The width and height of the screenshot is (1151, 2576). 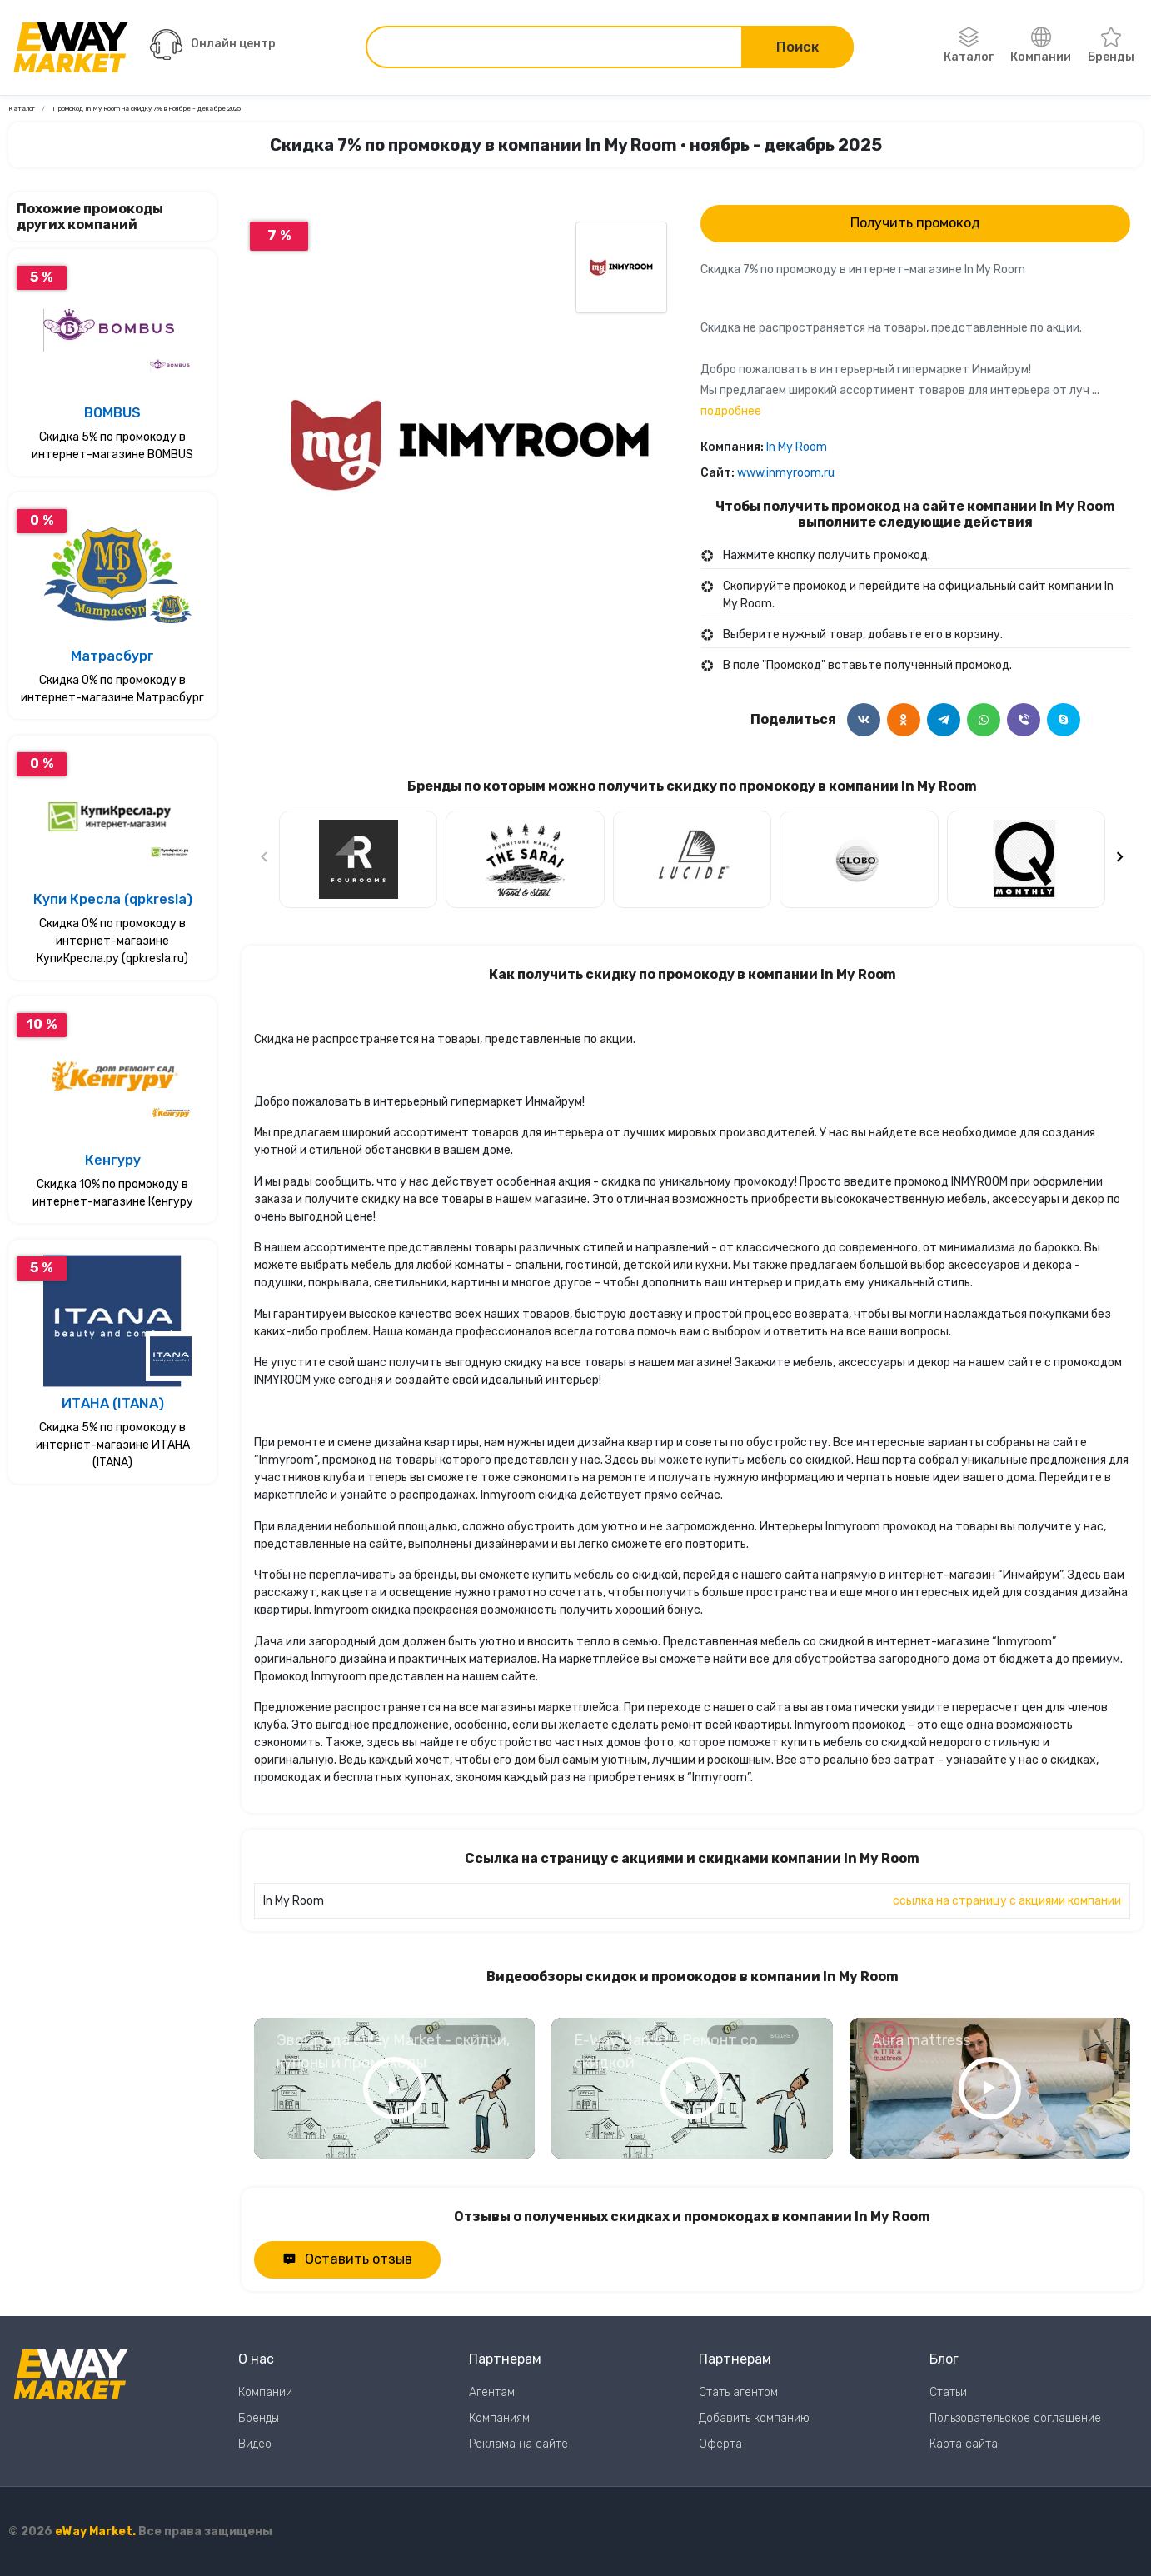 What do you see at coordinates (1111, 45) in the screenshot?
I see `Бренды` at bounding box center [1111, 45].